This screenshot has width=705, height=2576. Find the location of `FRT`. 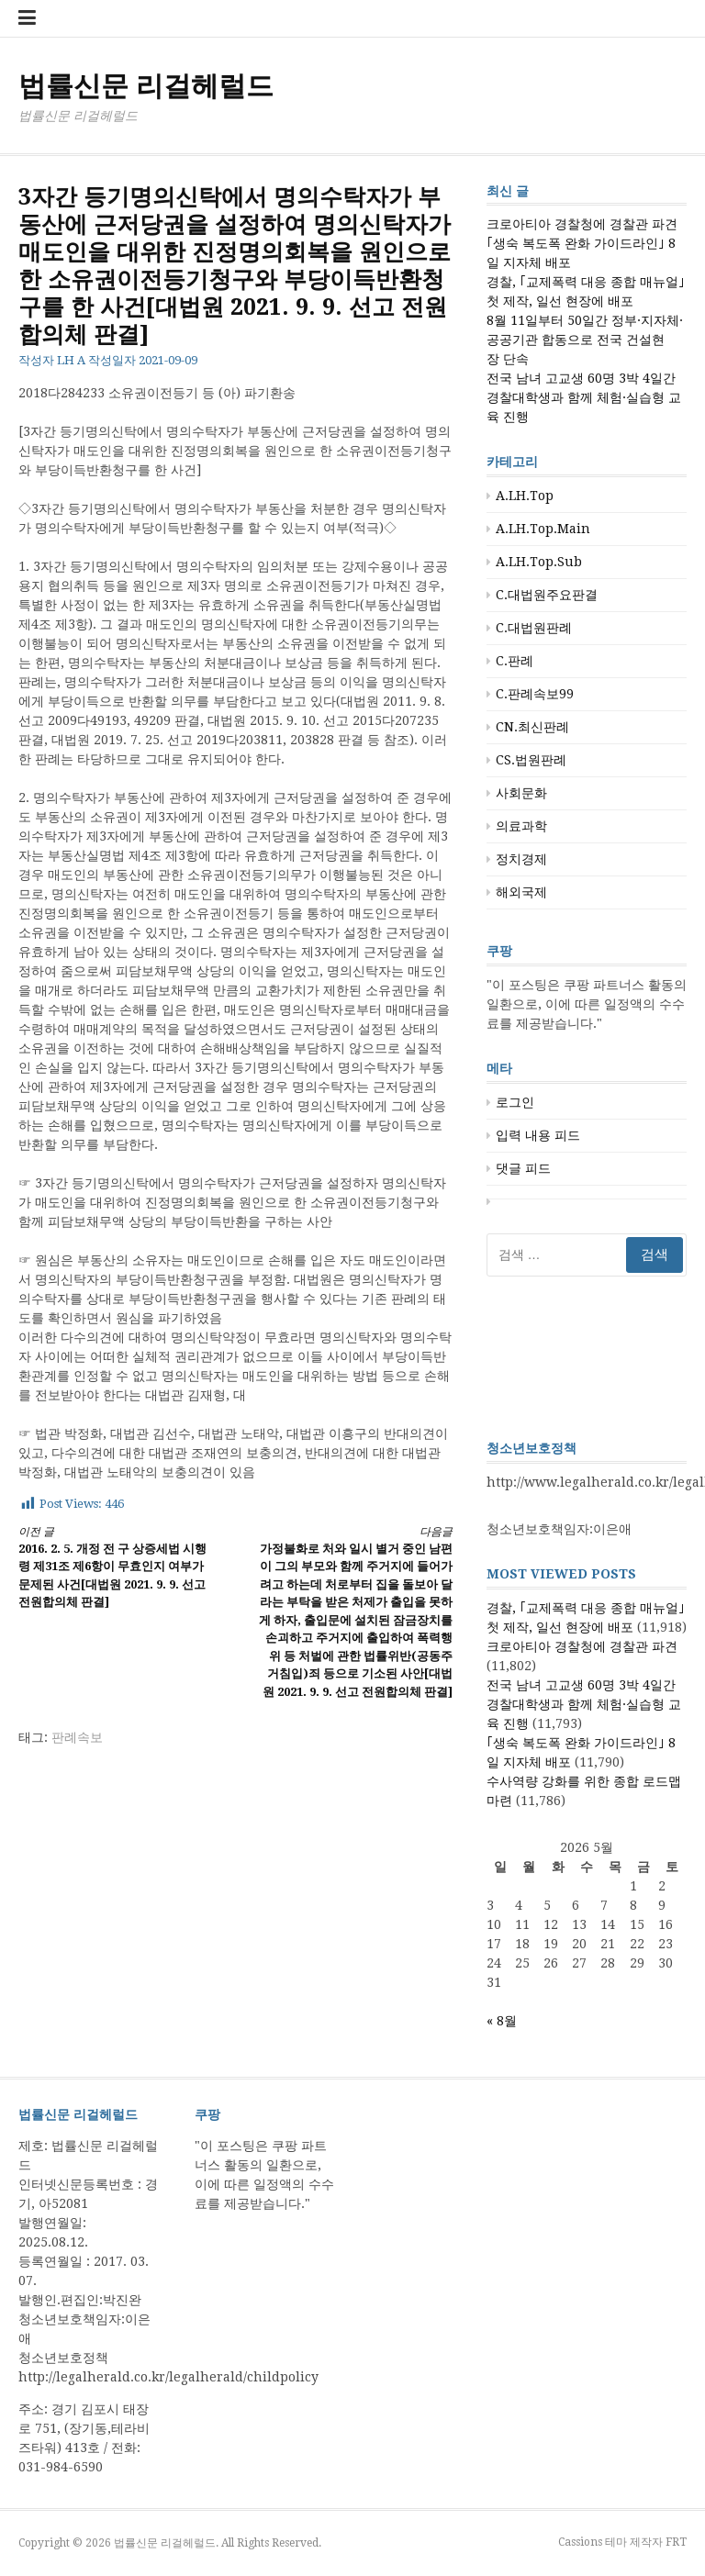

FRT is located at coordinates (676, 2542).